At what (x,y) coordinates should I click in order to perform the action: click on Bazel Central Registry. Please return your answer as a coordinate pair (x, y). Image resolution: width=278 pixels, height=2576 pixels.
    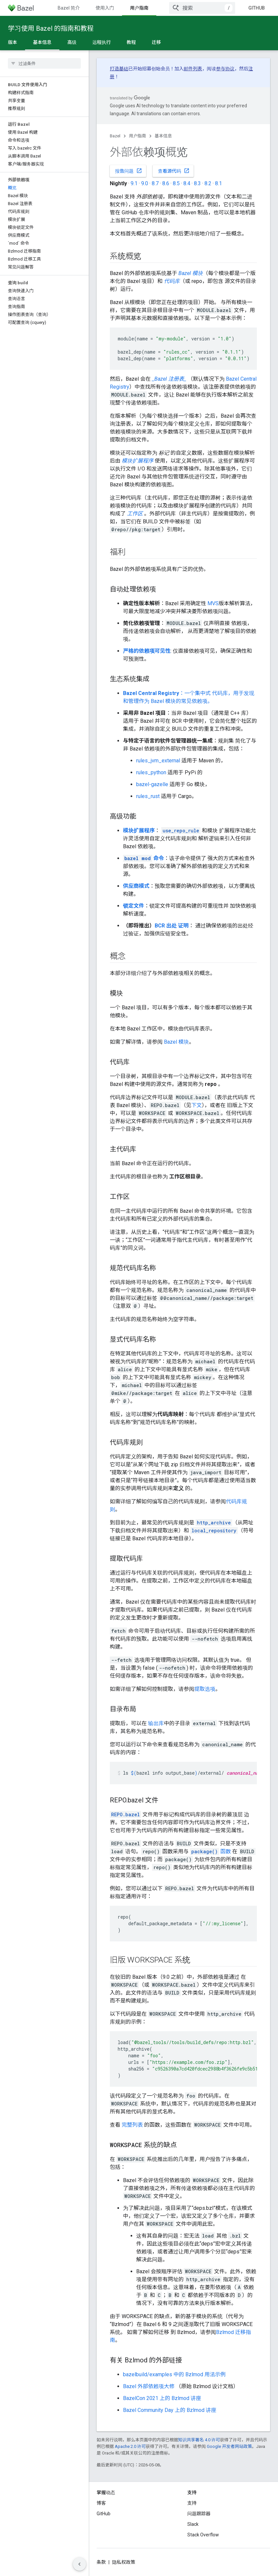
    Looking at the image, I should click on (151, 693).